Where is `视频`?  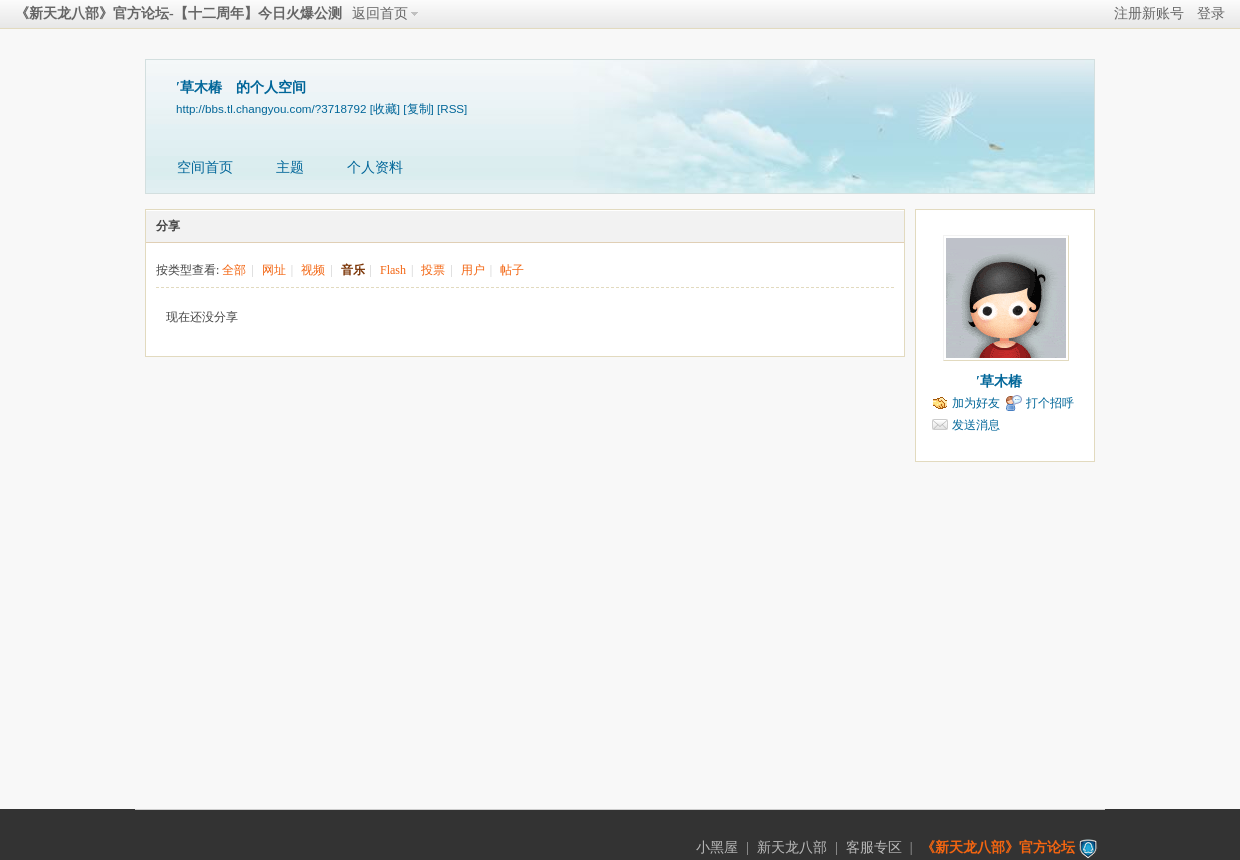
视频 is located at coordinates (313, 270).